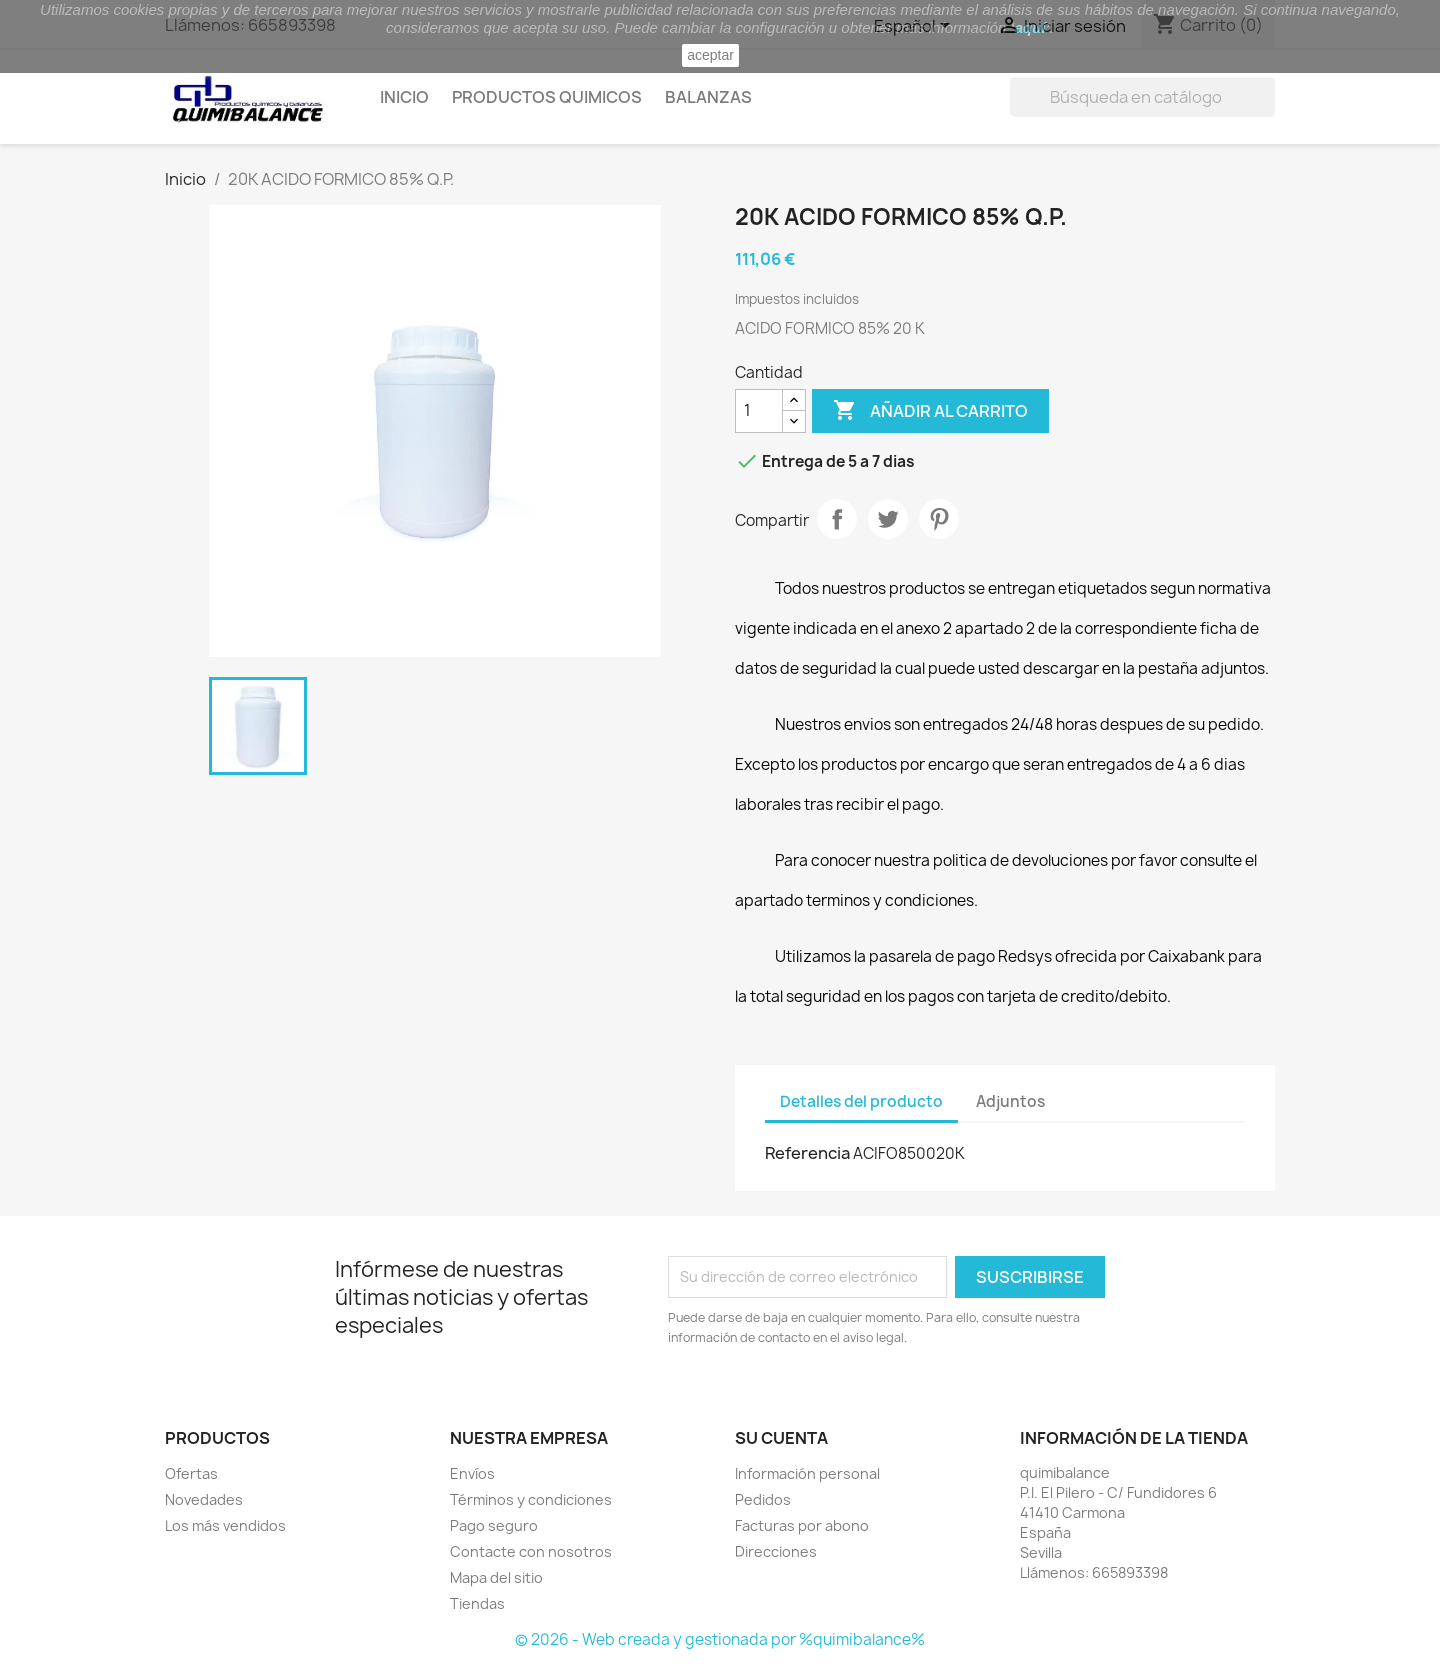 This screenshot has width=1440, height=1666. Describe the element at coordinates (720, 1639) in the screenshot. I see `© 2026 - Web creada y gestionada por %quimibalance%` at that location.